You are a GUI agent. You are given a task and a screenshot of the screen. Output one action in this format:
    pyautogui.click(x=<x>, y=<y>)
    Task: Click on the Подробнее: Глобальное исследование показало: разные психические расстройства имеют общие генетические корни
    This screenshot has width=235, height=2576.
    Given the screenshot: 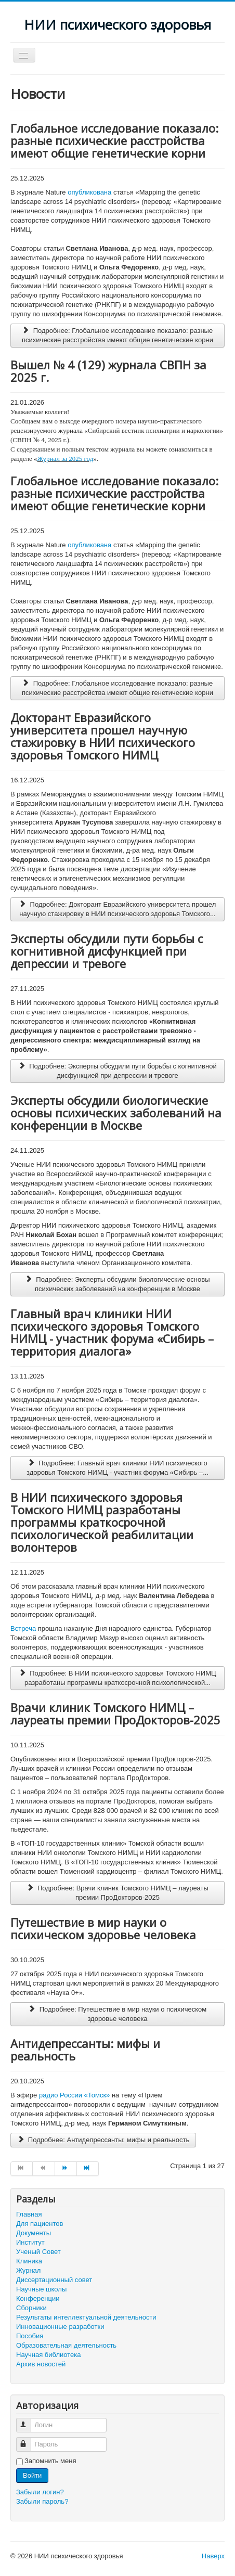 What is the action you would take?
    pyautogui.click(x=117, y=335)
    